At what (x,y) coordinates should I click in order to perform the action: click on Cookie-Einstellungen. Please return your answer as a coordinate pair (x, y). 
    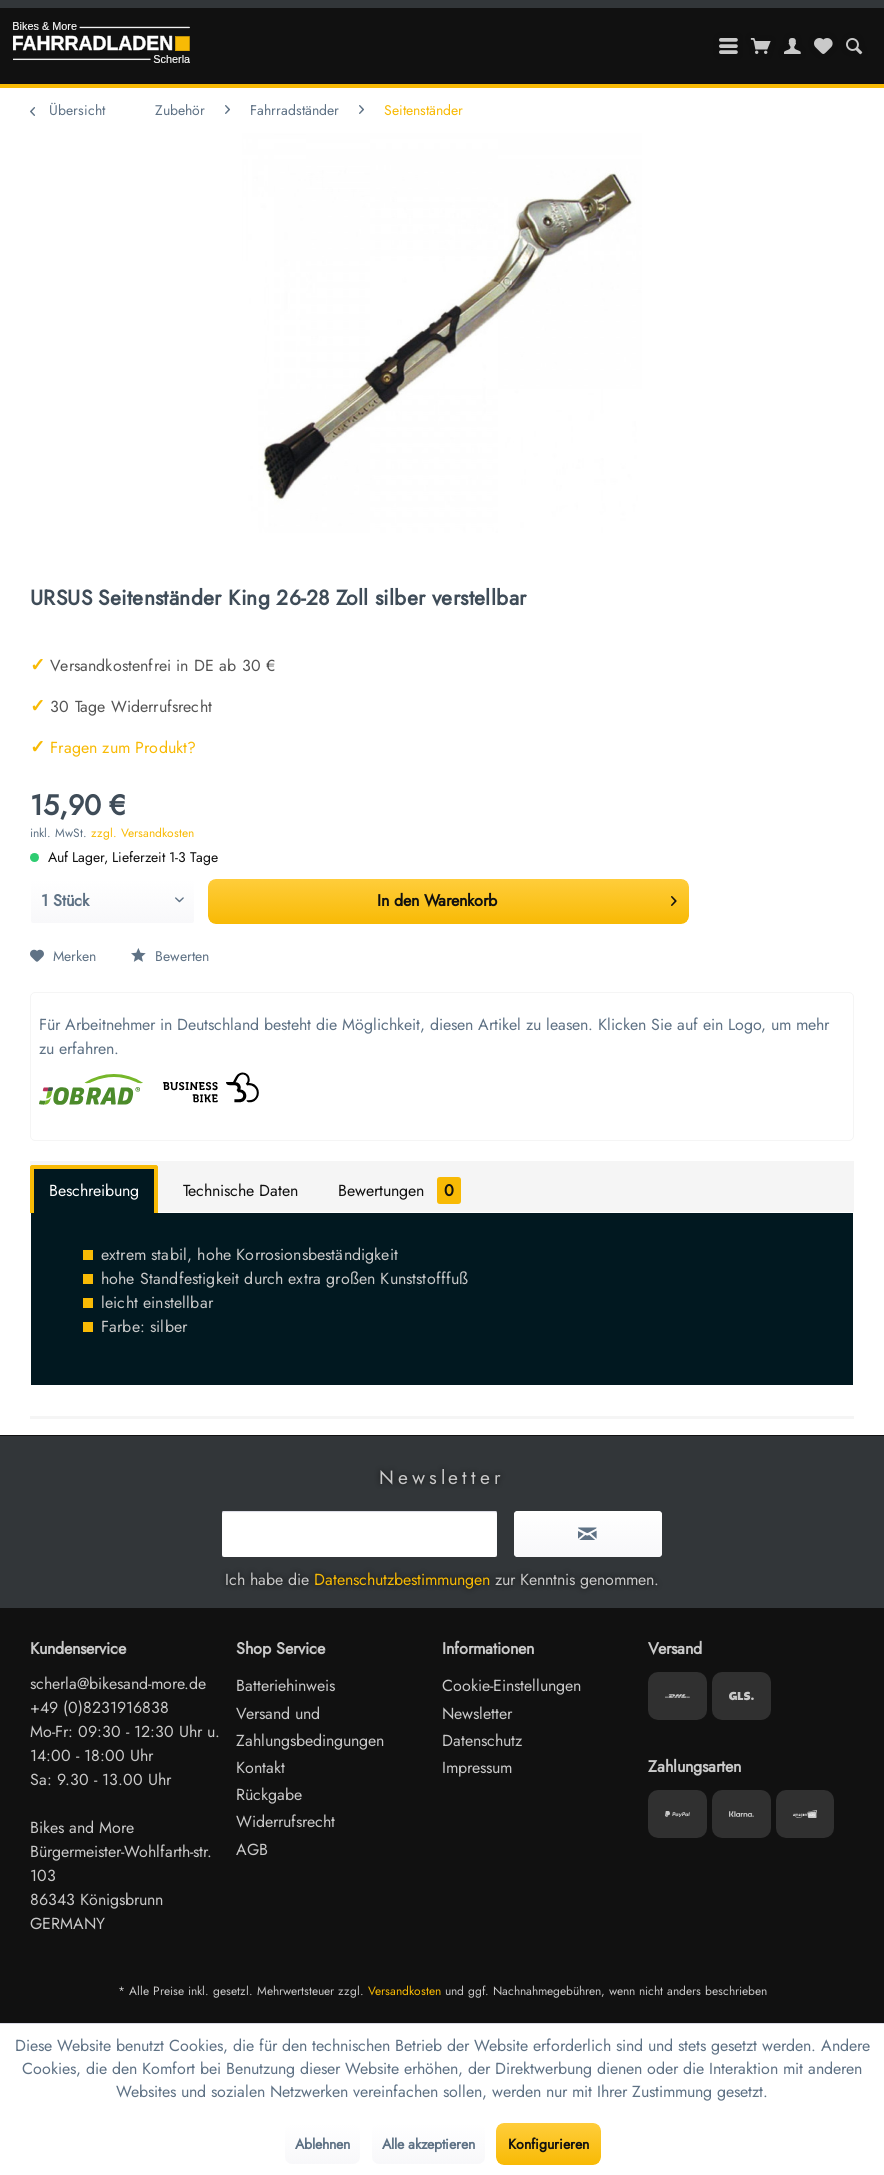
    Looking at the image, I should click on (511, 1685).